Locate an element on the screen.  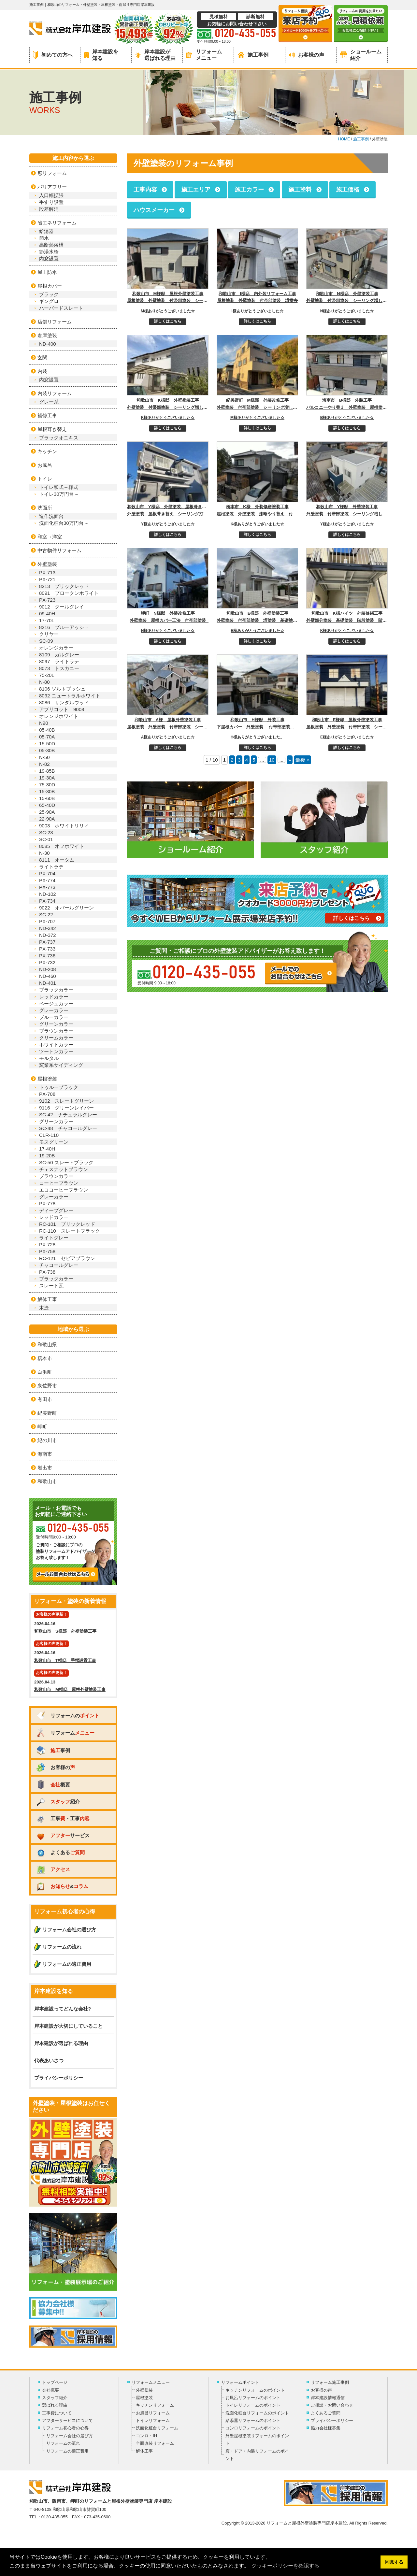
ND-460 is located at coordinates (47, 976).